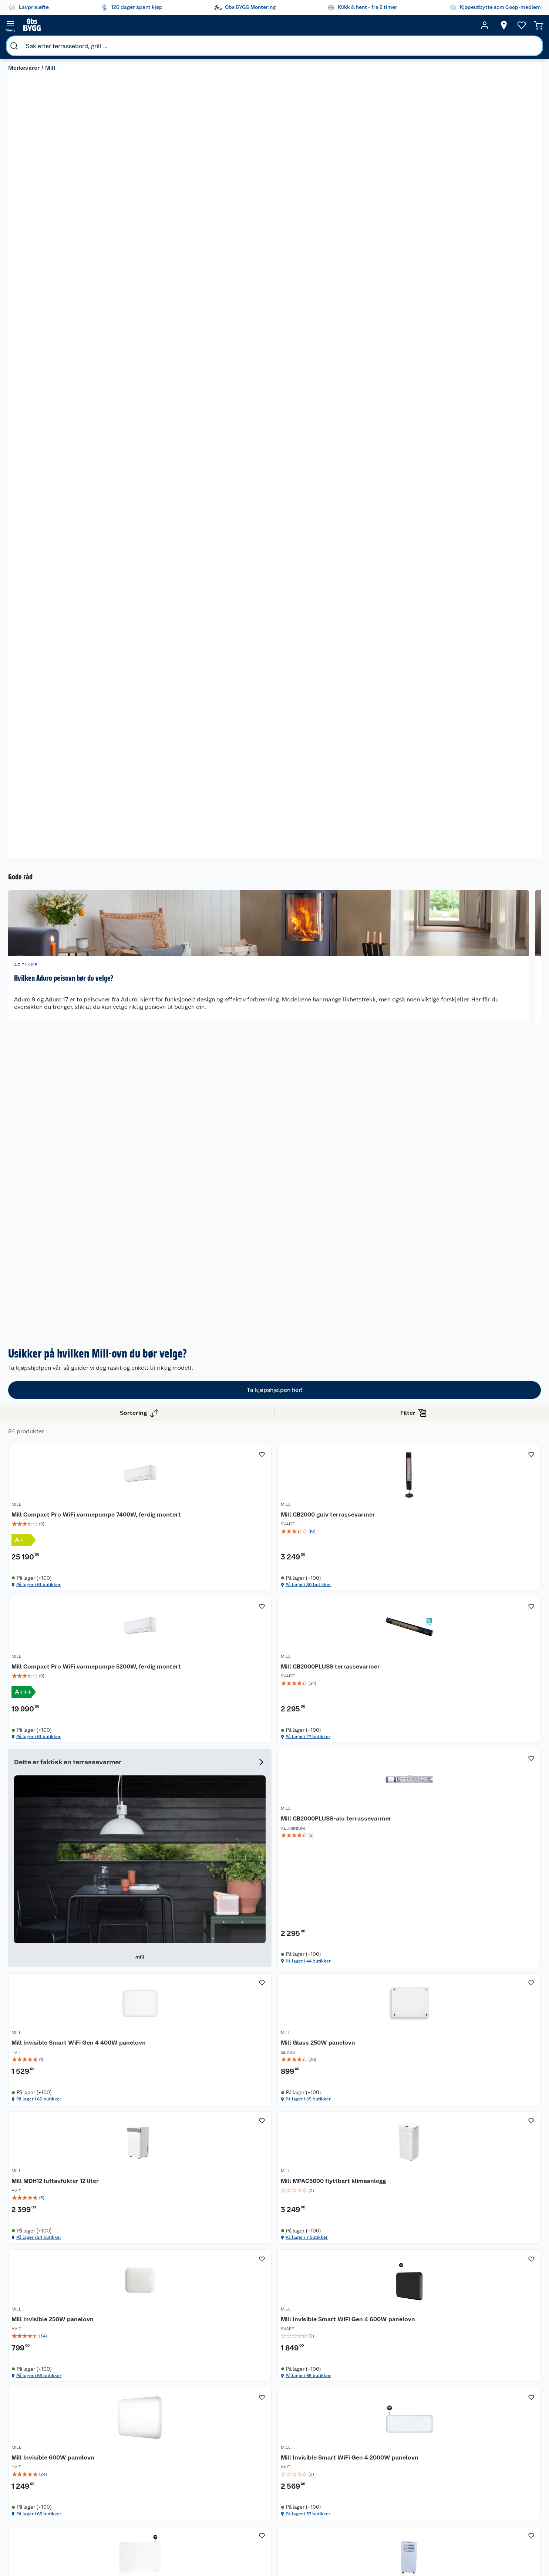 This screenshot has height=2576, width=549. Describe the element at coordinates (489, 1038) in the screenshot. I see `[Mill CB2000PLUSS terrassevarmer]` at that location.